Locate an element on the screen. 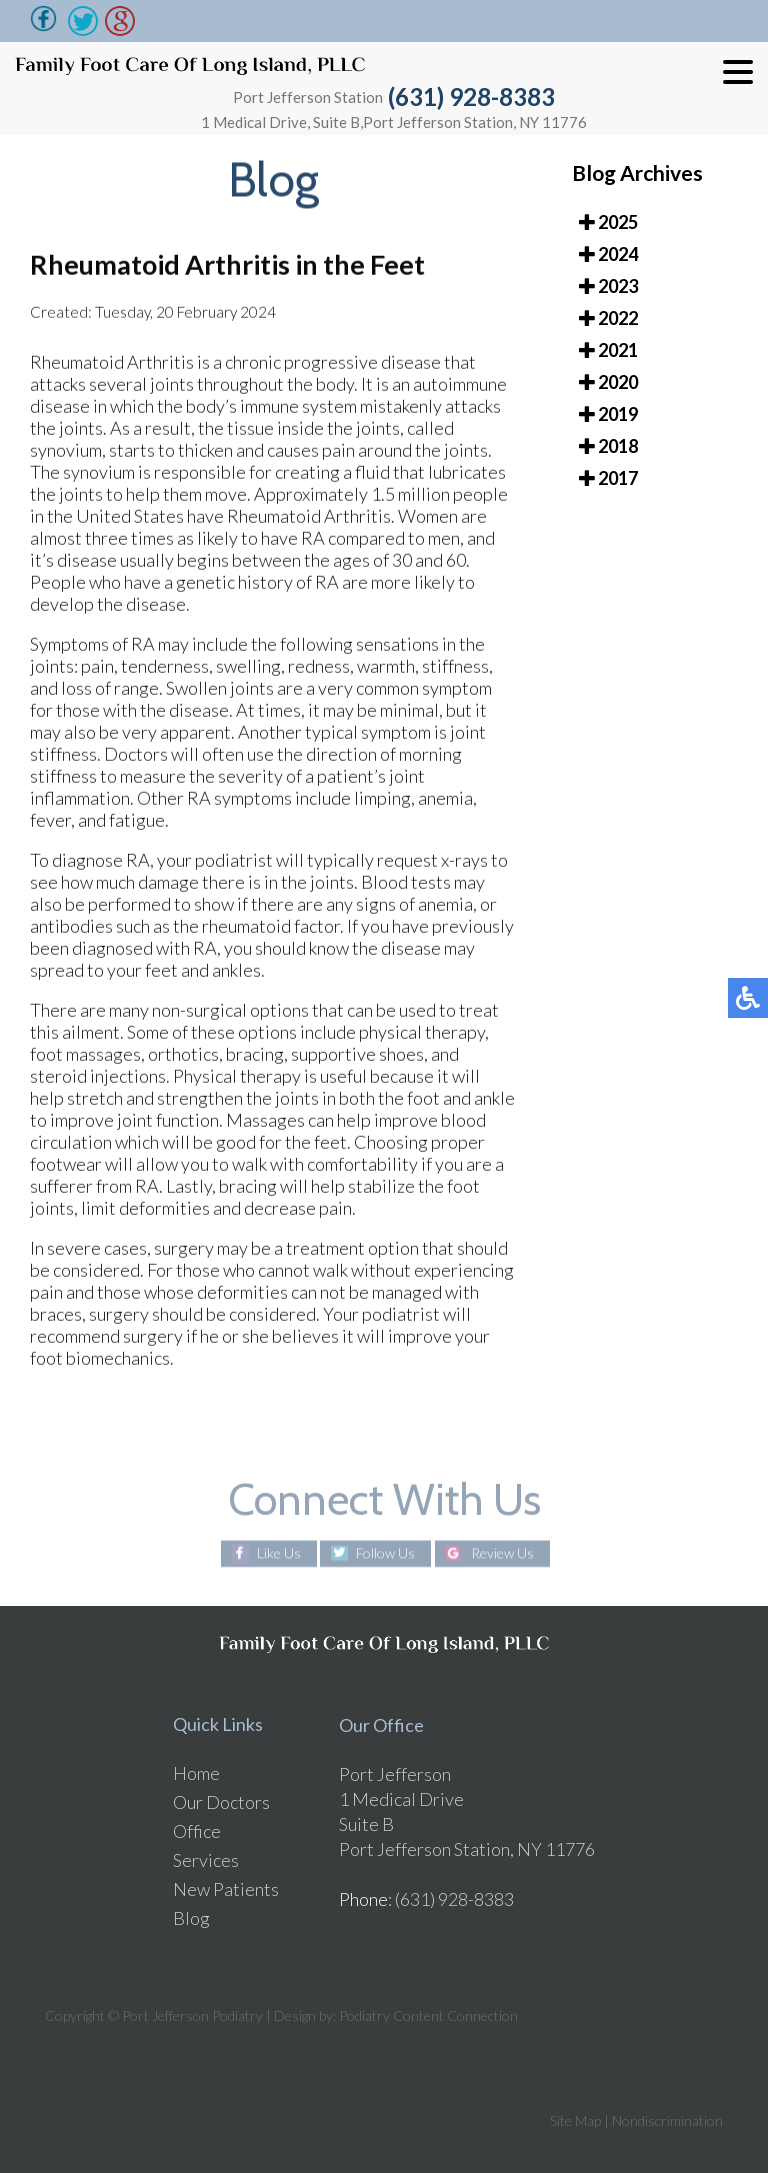 The image size is (768, 2173). Podiatry Content Connection is located at coordinates (428, 2015).